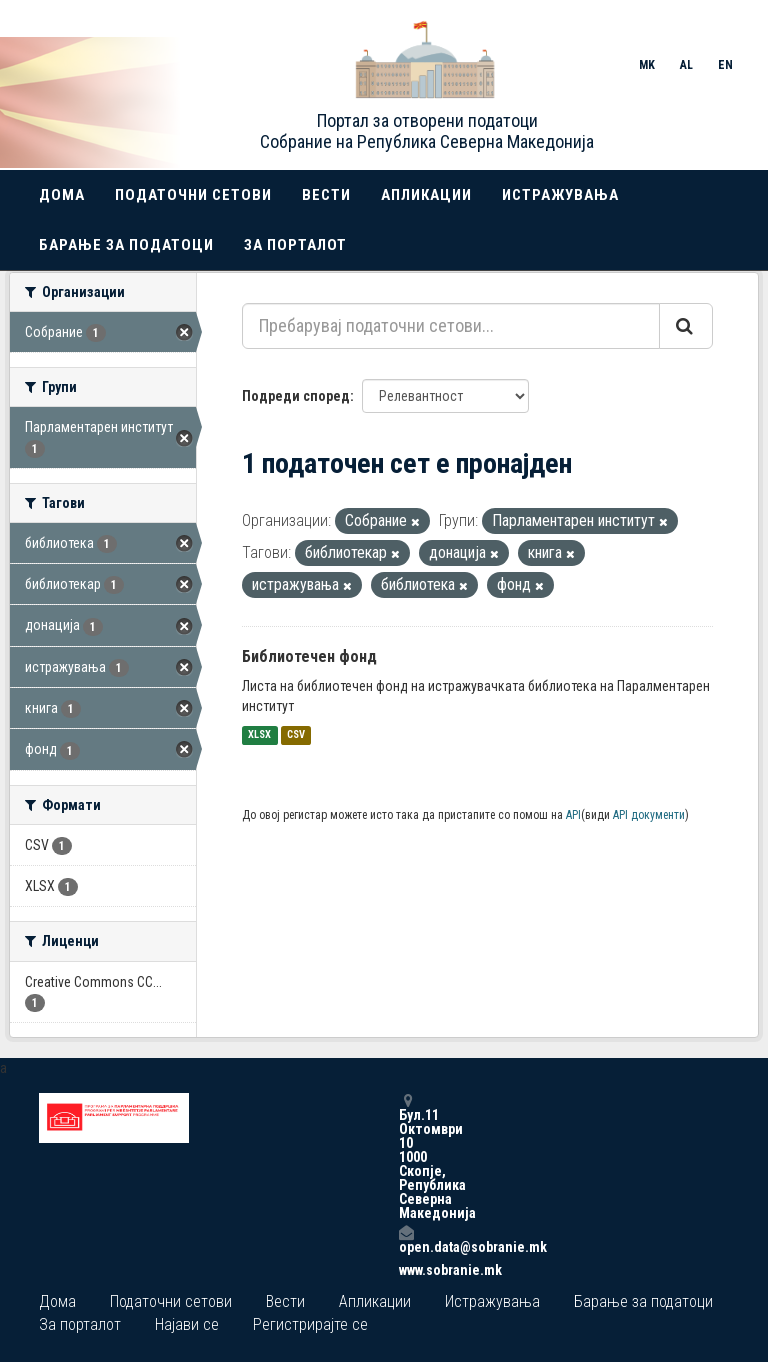  I want to click on Апликации, so click(426, 195).